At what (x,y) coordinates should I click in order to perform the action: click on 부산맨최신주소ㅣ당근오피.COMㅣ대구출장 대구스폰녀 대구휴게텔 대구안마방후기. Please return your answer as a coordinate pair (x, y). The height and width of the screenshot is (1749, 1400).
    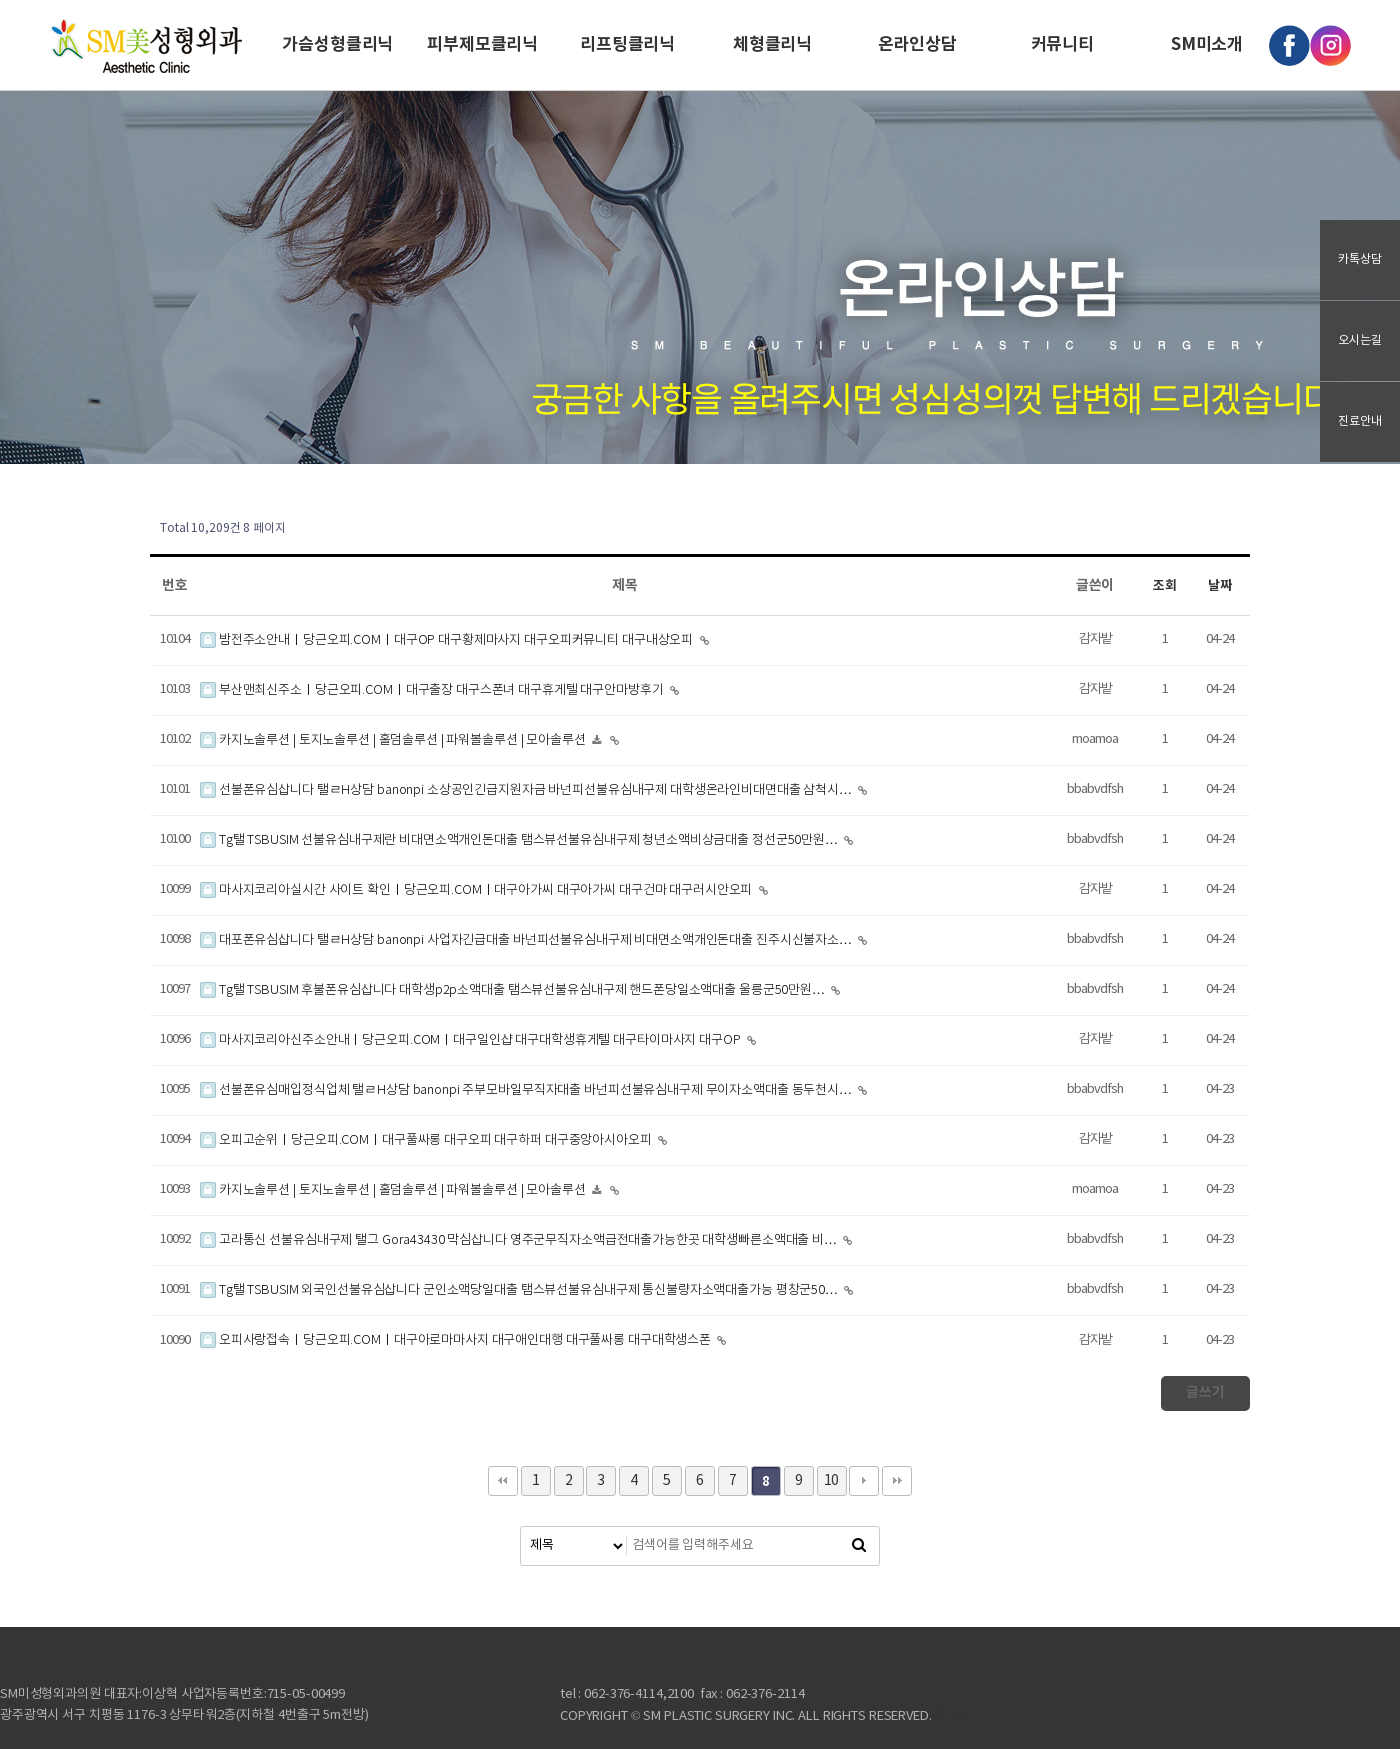
    Looking at the image, I should click on (433, 690).